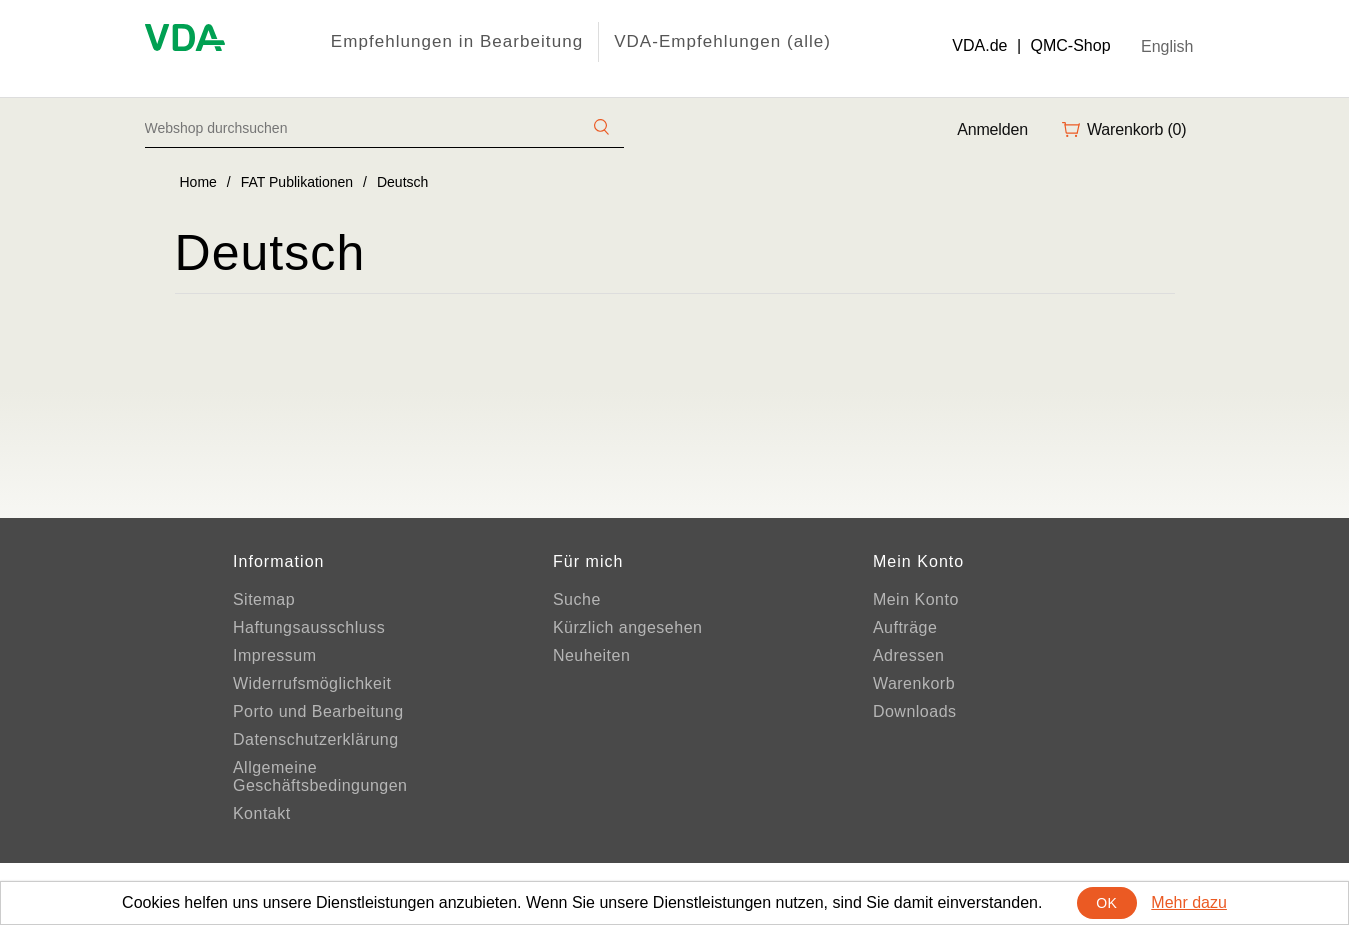  Describe the element at coordinates (297, 182) in the screenshot. I see `FAT Publikationen` at that location.